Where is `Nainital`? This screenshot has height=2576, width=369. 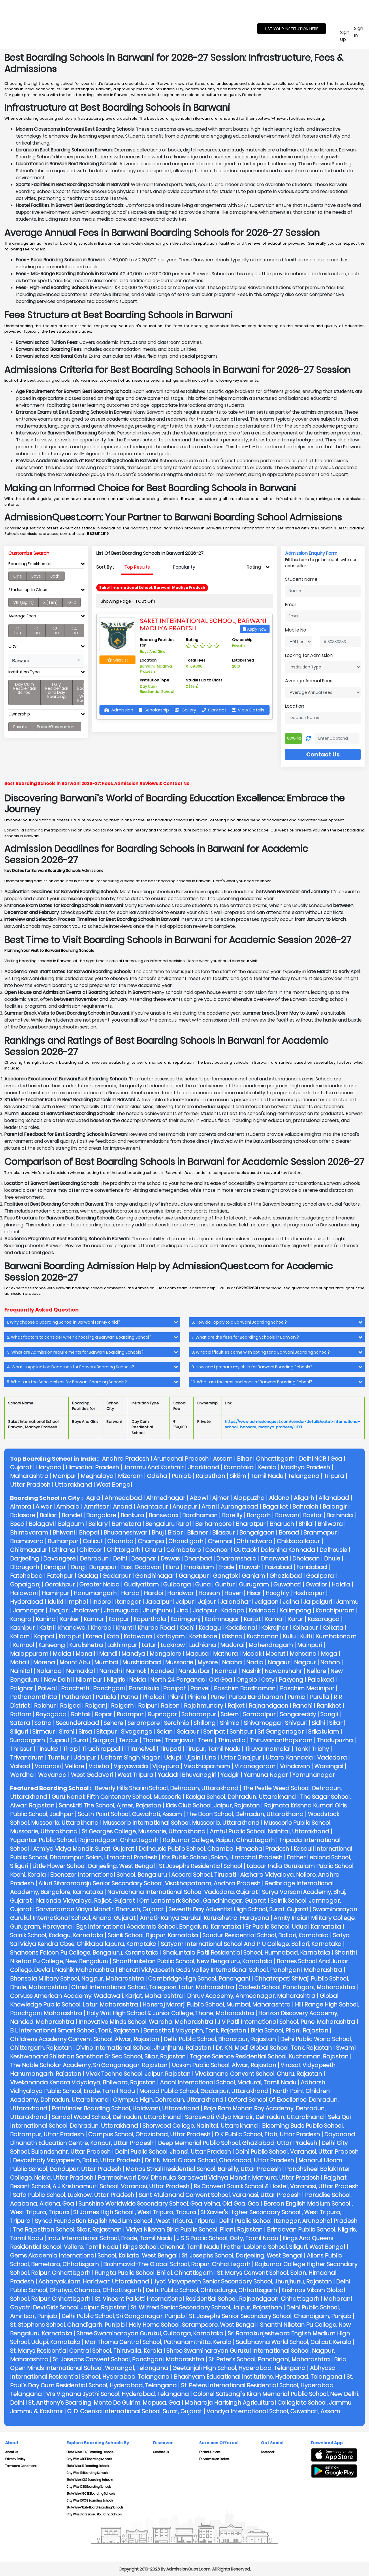 Nainital is located at coordinates (21, 1671).